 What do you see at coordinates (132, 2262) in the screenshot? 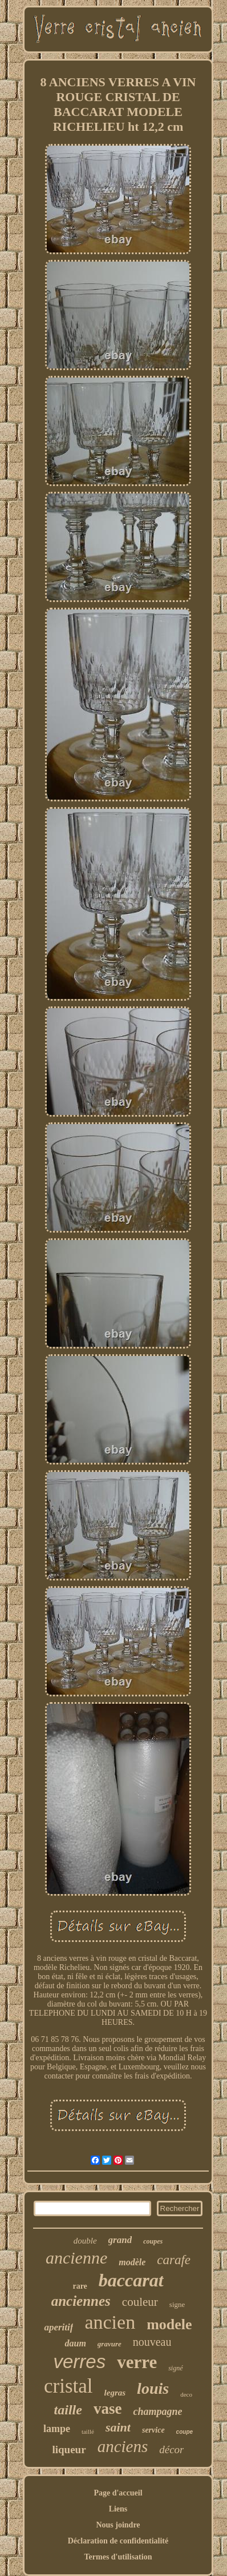
I see `modèle` at bounding box center [132, 2262].